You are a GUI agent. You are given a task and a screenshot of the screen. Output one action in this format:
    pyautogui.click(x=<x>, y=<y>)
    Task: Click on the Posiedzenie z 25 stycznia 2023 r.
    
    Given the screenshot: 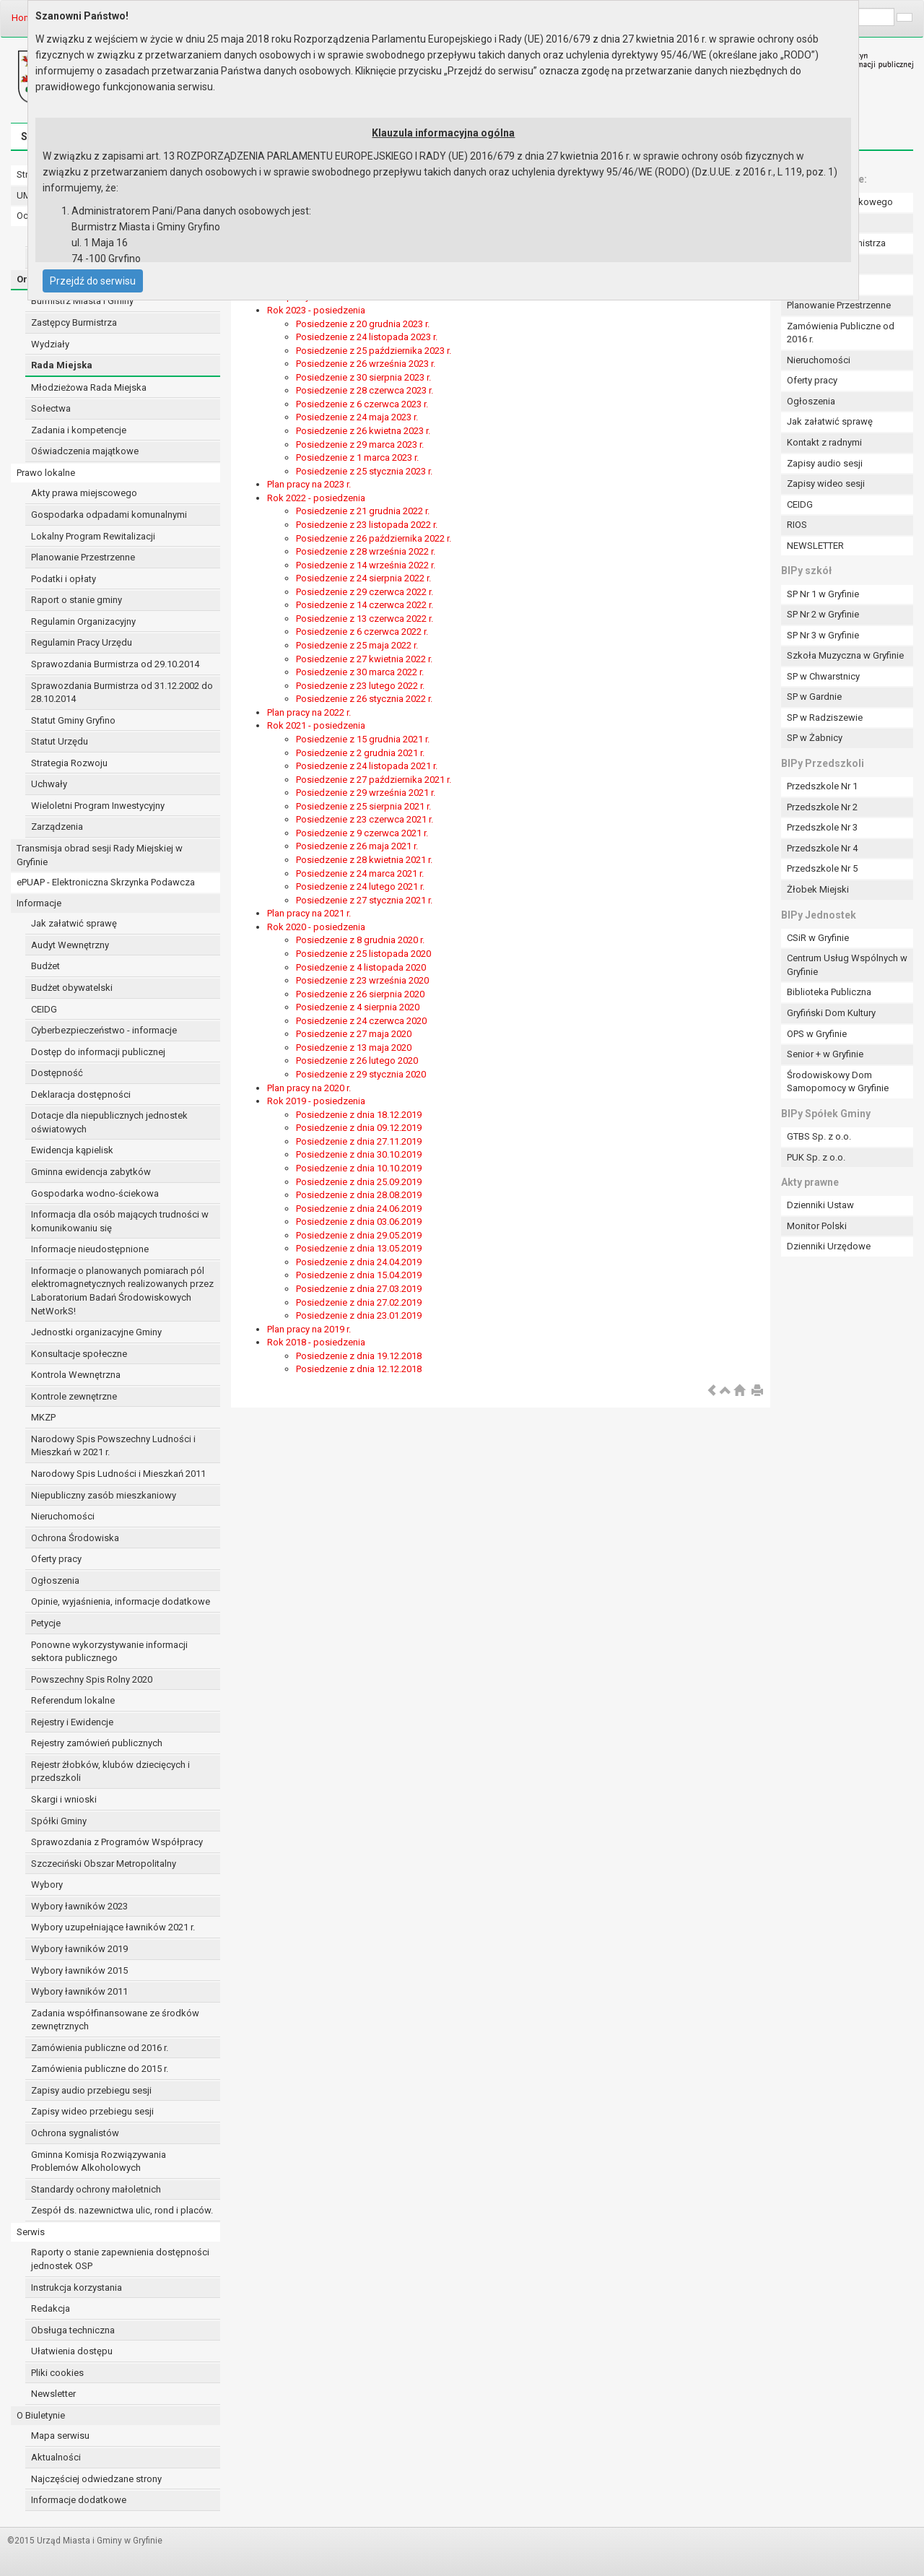 What is the action you would take?
    pyautogui.click(x=364, y=471)
    